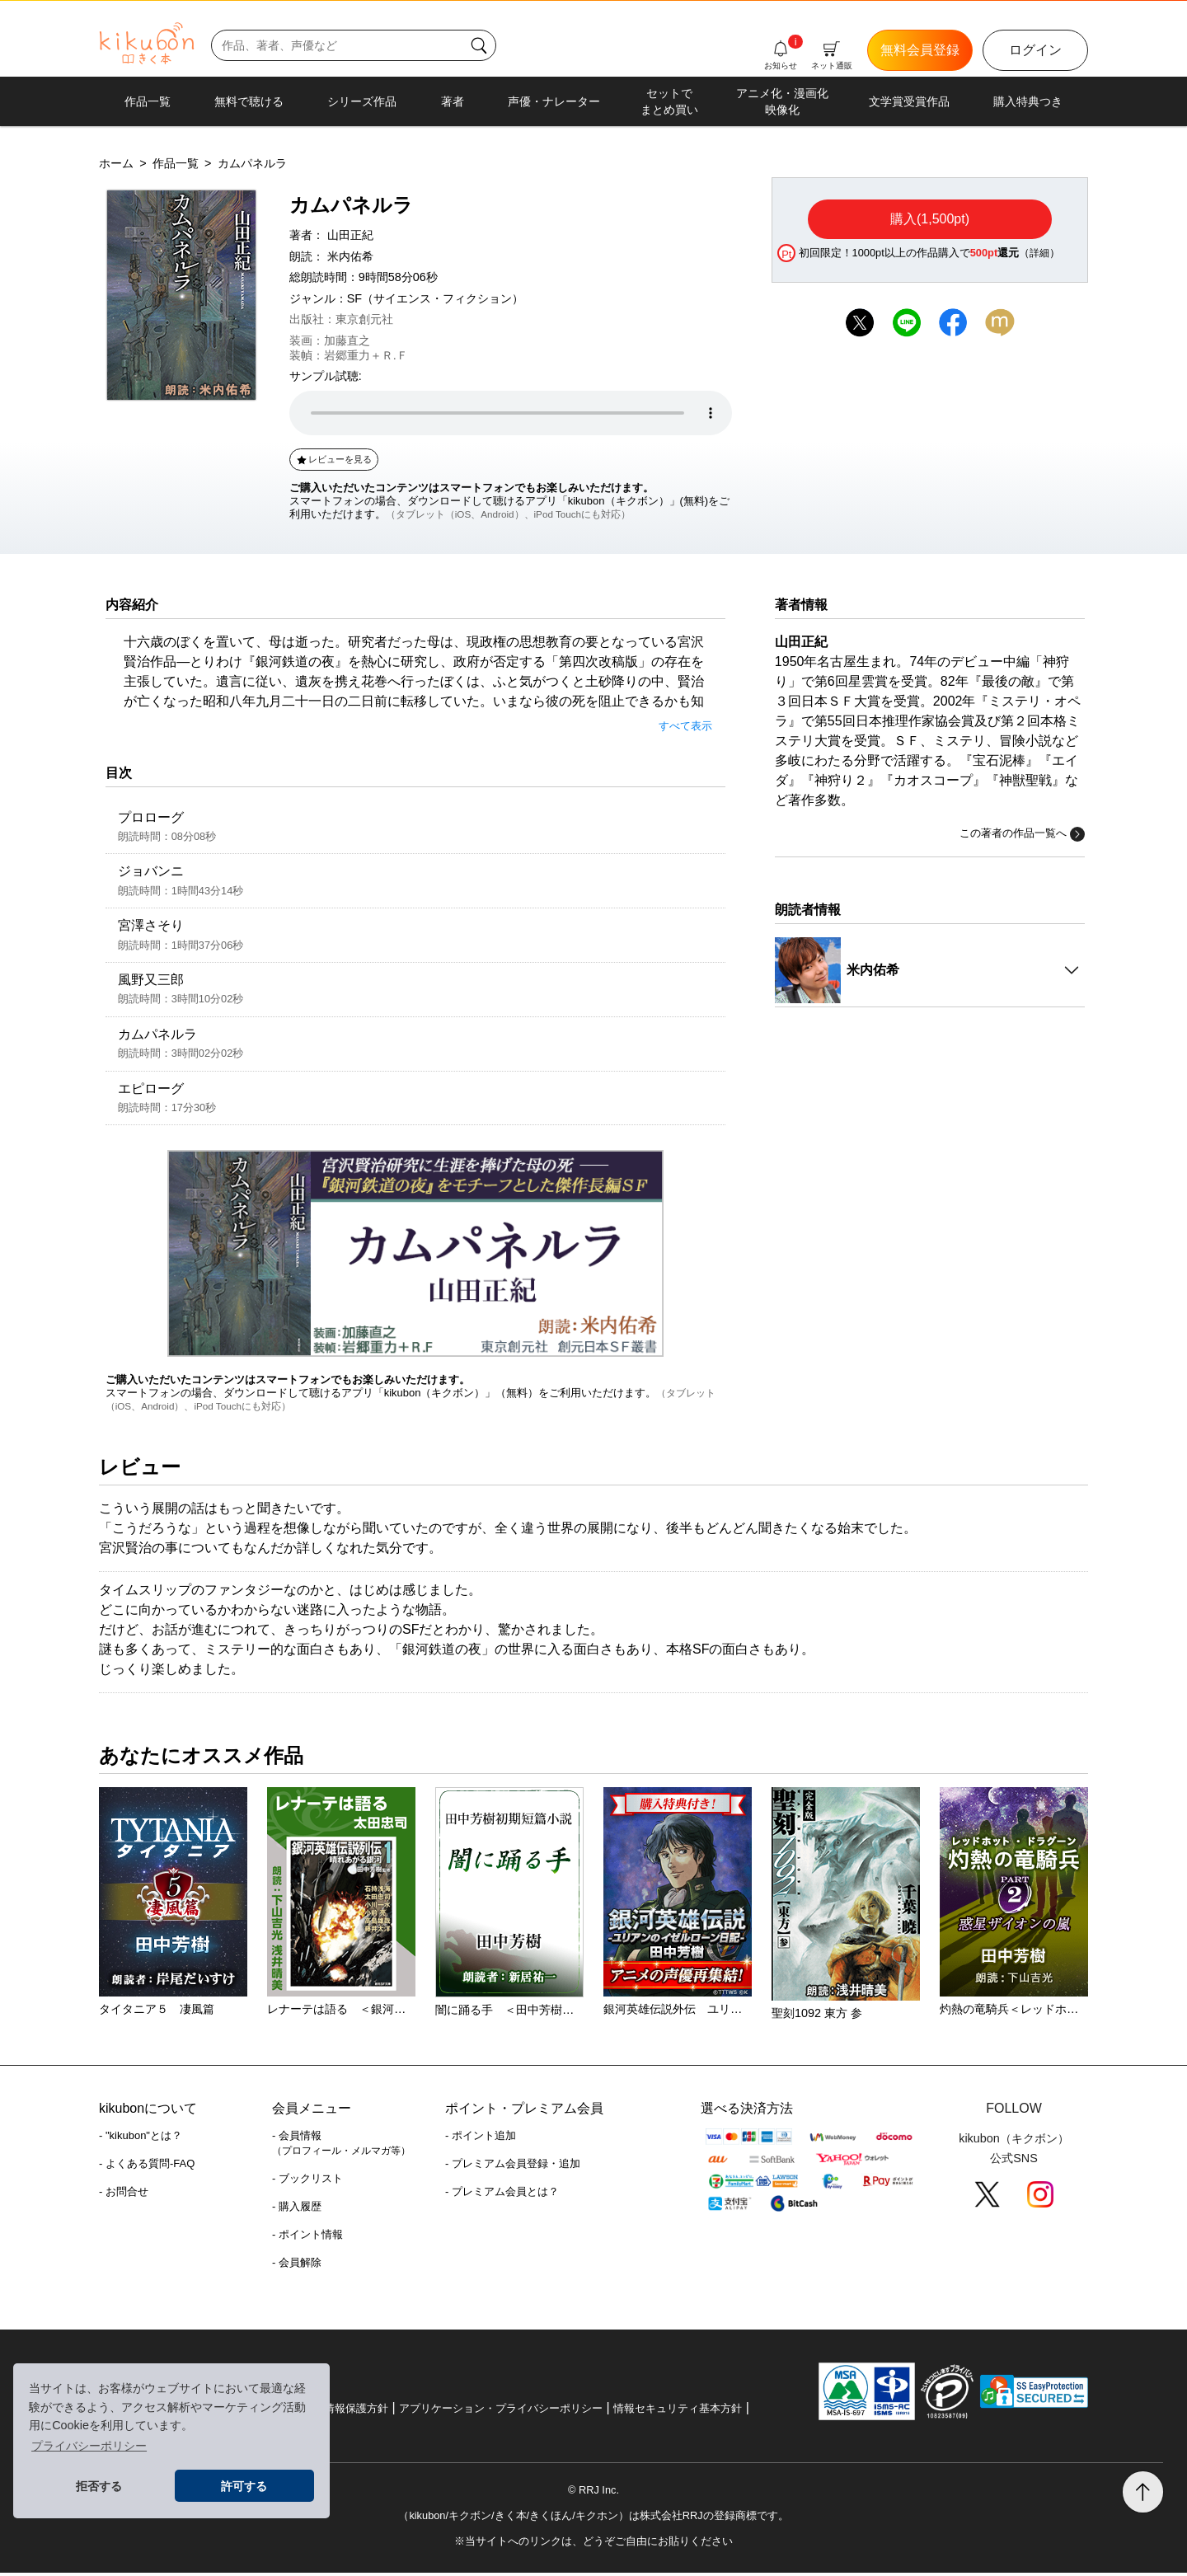  I want to click on レビューを見る, so click(333, 459).